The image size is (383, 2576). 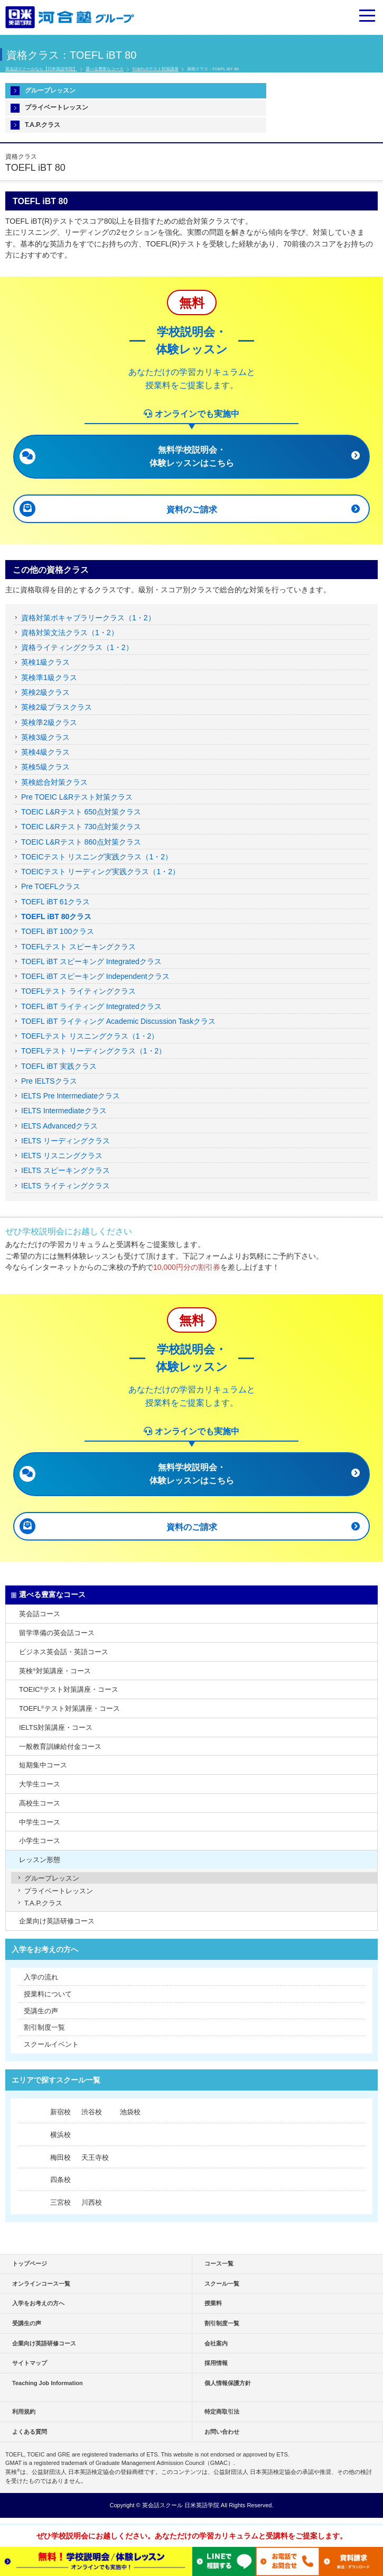 What do you see at coordinates (50, 886) in the screenshot?
I see `Pre TOEFLクラス` at bounding box center [50, 886].